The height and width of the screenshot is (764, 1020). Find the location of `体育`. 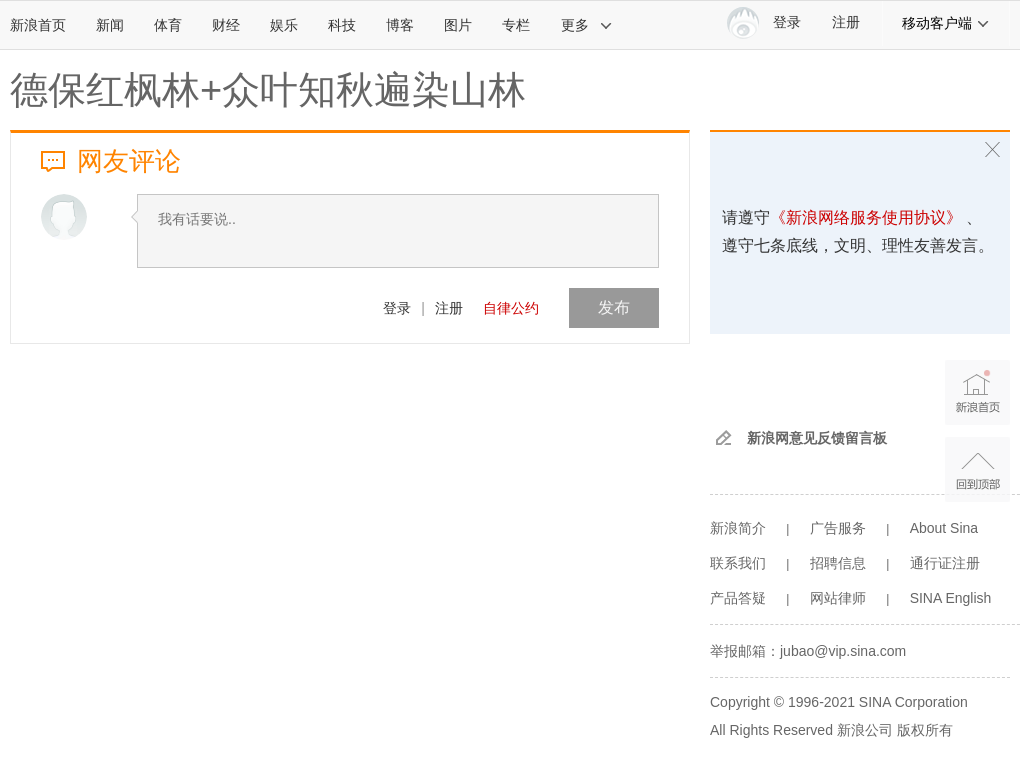

体育 is located at coordinates (168, 25).